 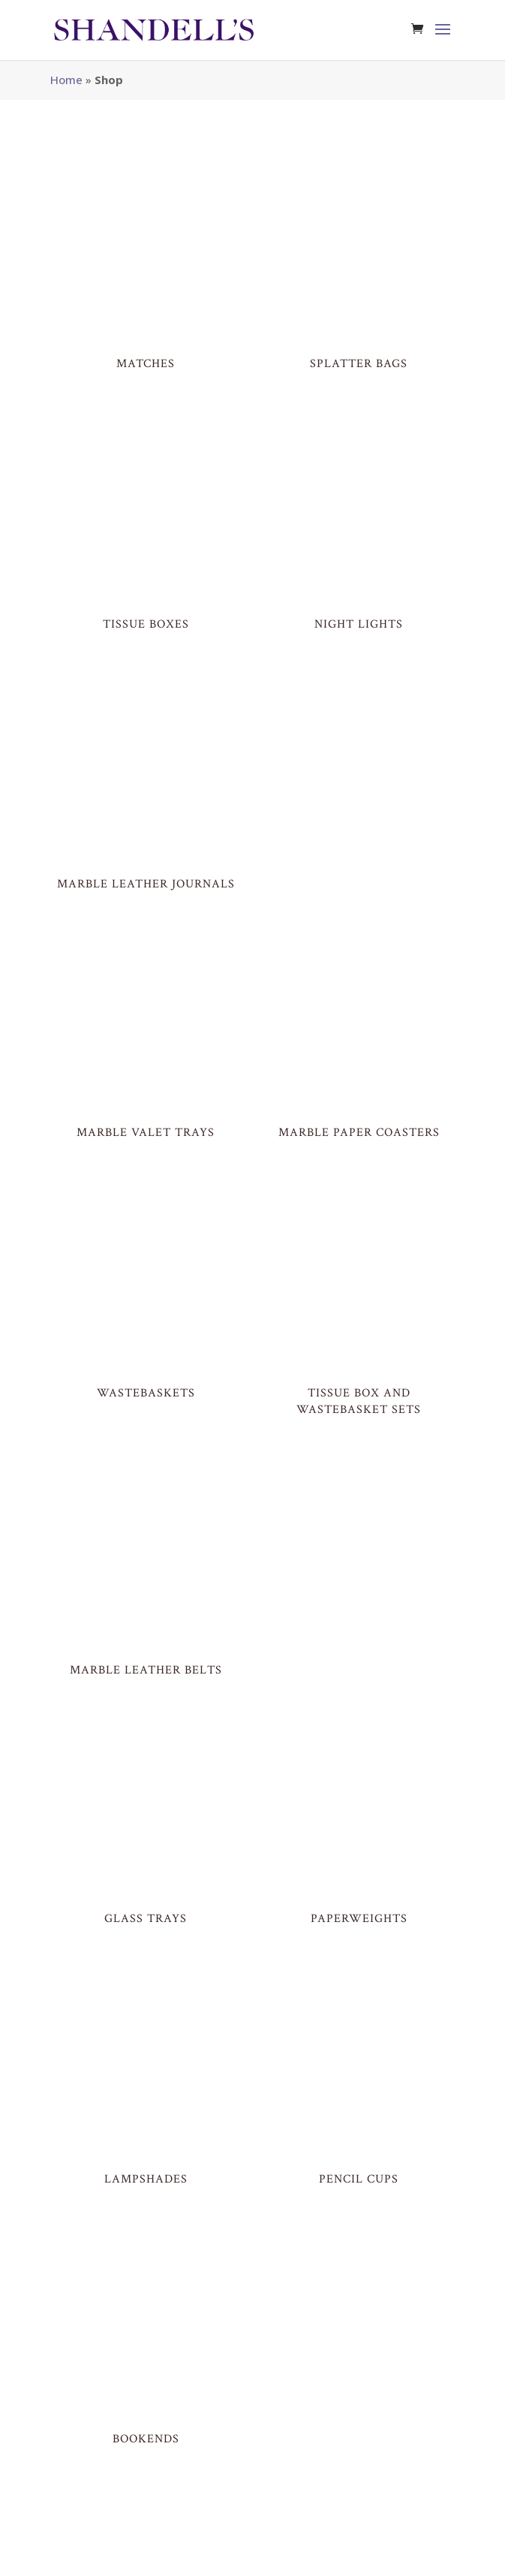 What do you see at coordinates (145, 1602) in the screenshot?
I see `Glass Trays` at bounding box center [145, 1602].